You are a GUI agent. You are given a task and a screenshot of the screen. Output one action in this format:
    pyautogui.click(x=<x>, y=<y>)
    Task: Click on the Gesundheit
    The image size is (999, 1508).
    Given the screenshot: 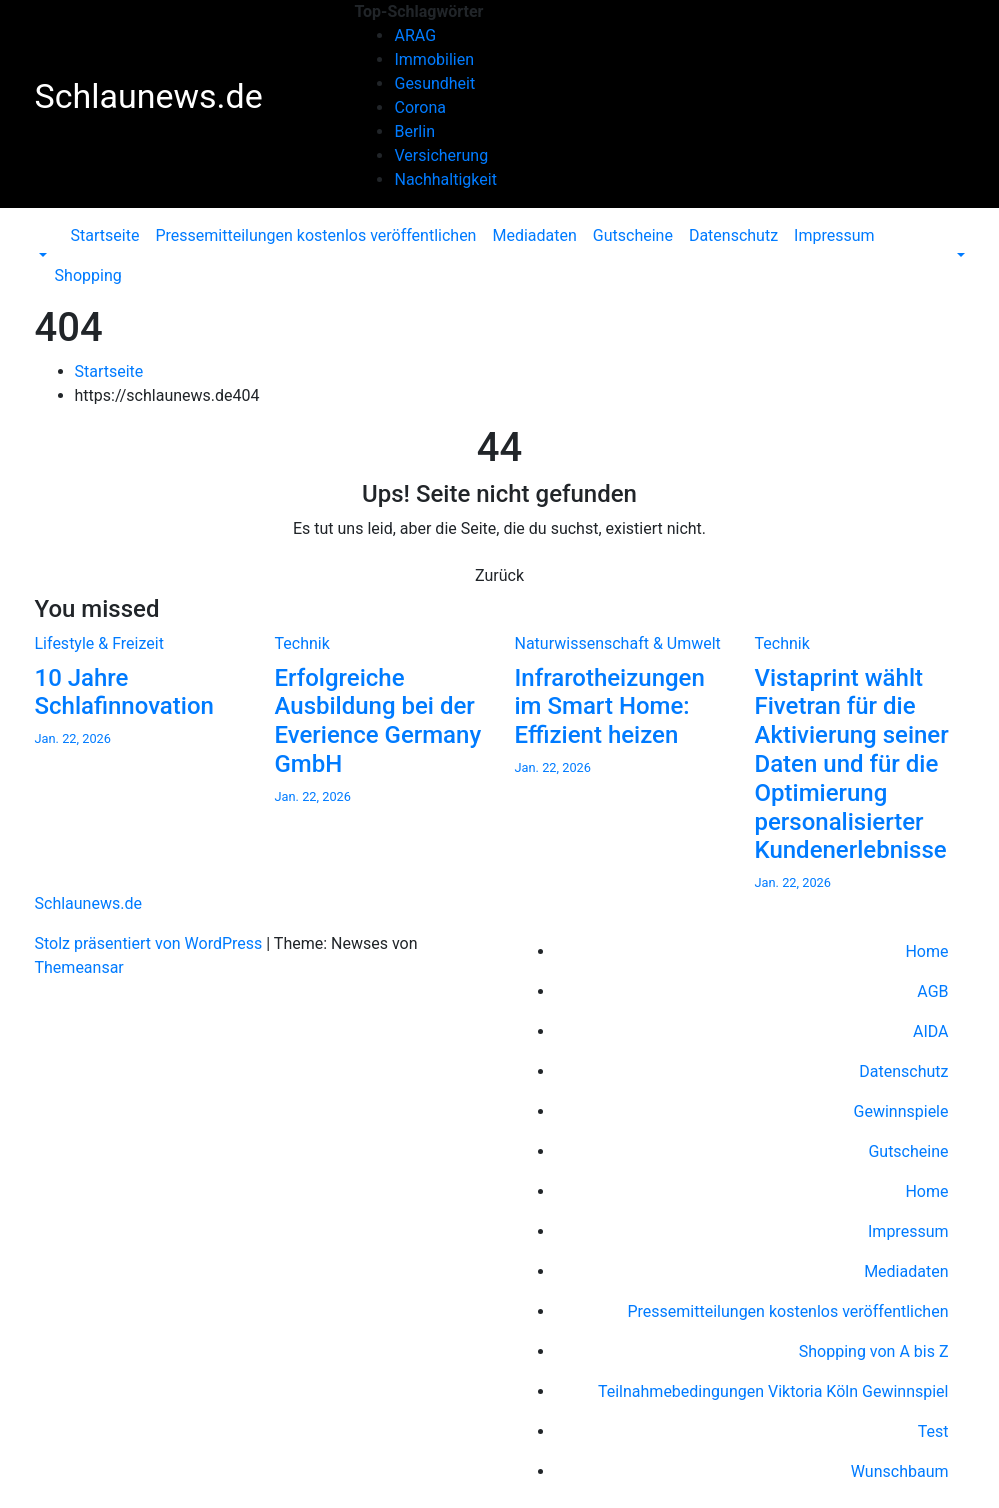 What is the action you would take?
    pyautogui.click(x=434, y=83)
    